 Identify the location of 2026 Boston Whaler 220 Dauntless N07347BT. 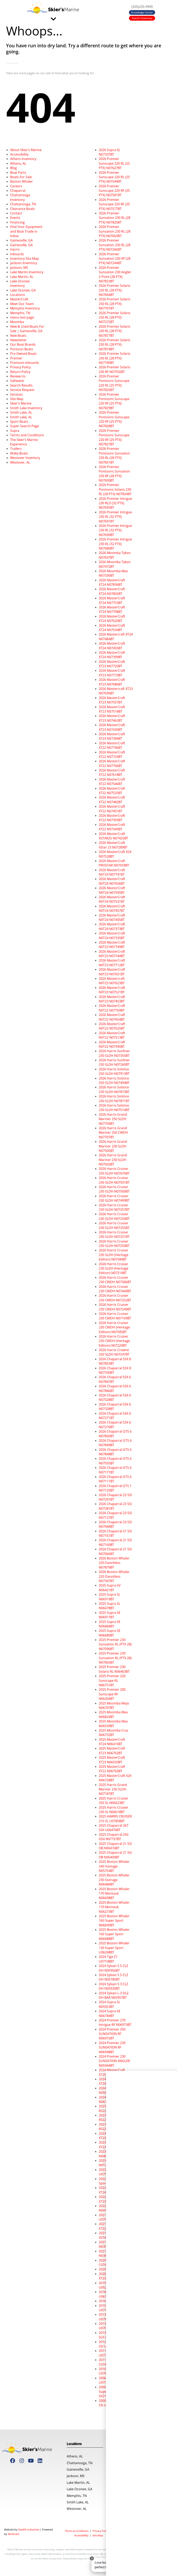
(114, 1584).